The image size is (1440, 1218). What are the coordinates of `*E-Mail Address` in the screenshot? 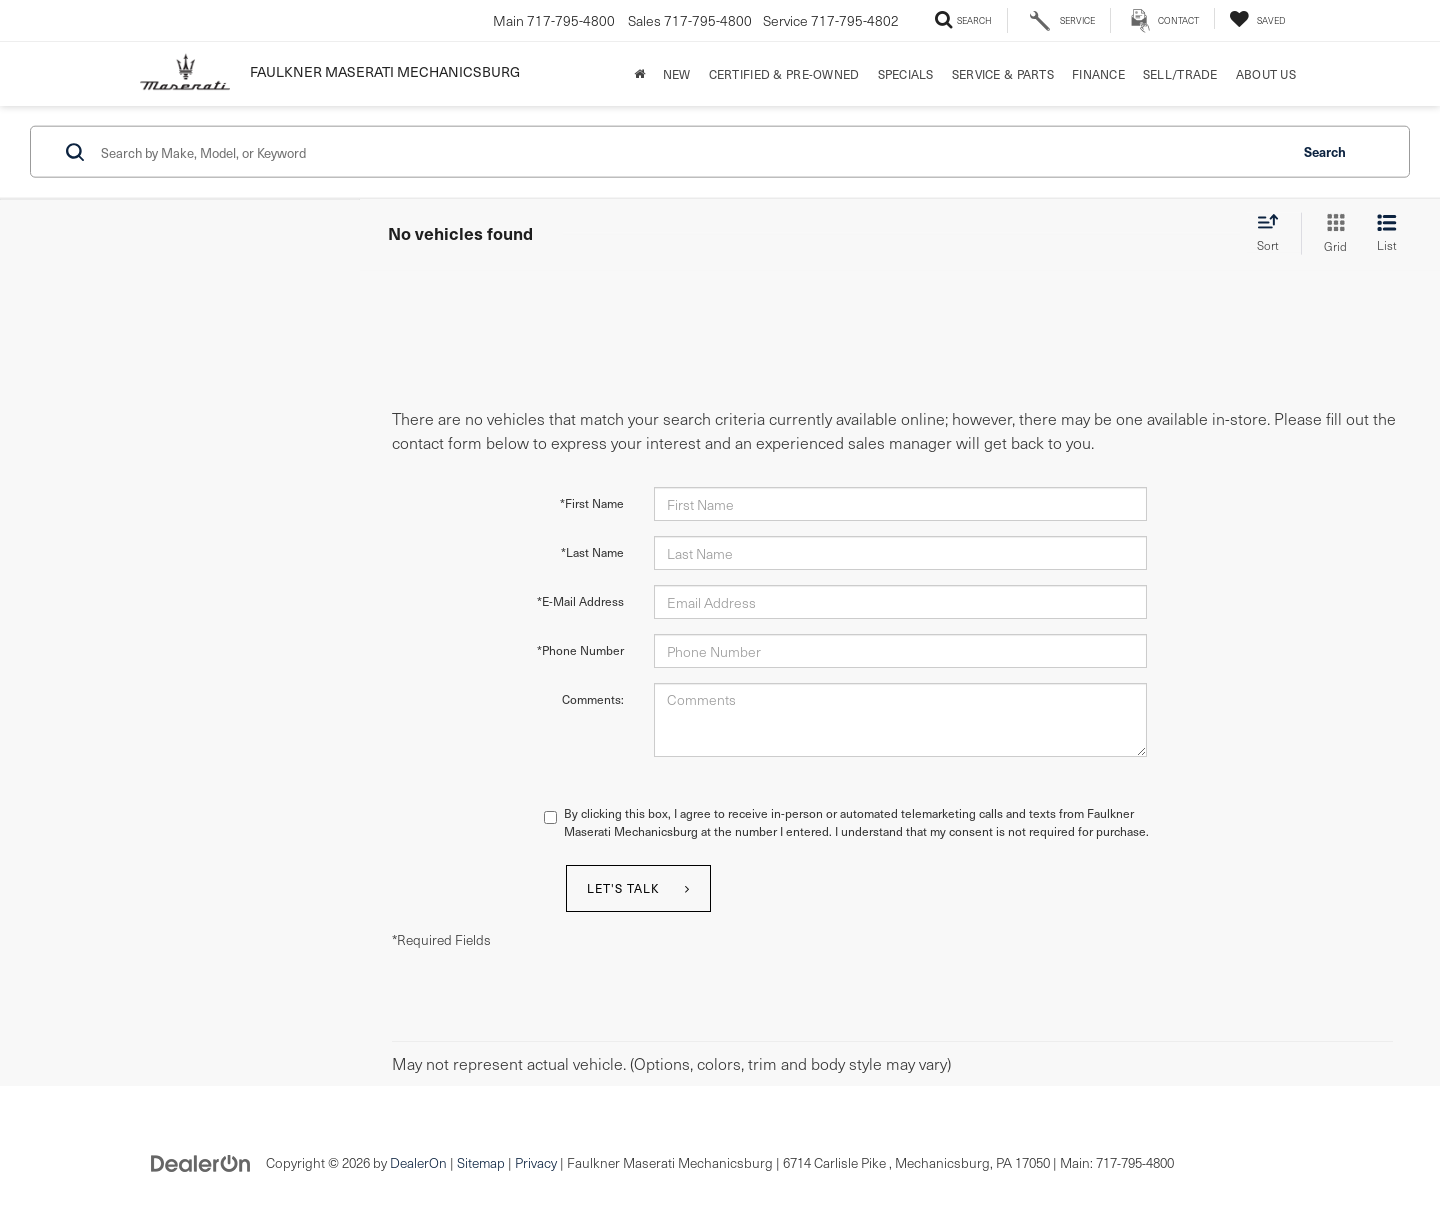 It's located at (580, 601).